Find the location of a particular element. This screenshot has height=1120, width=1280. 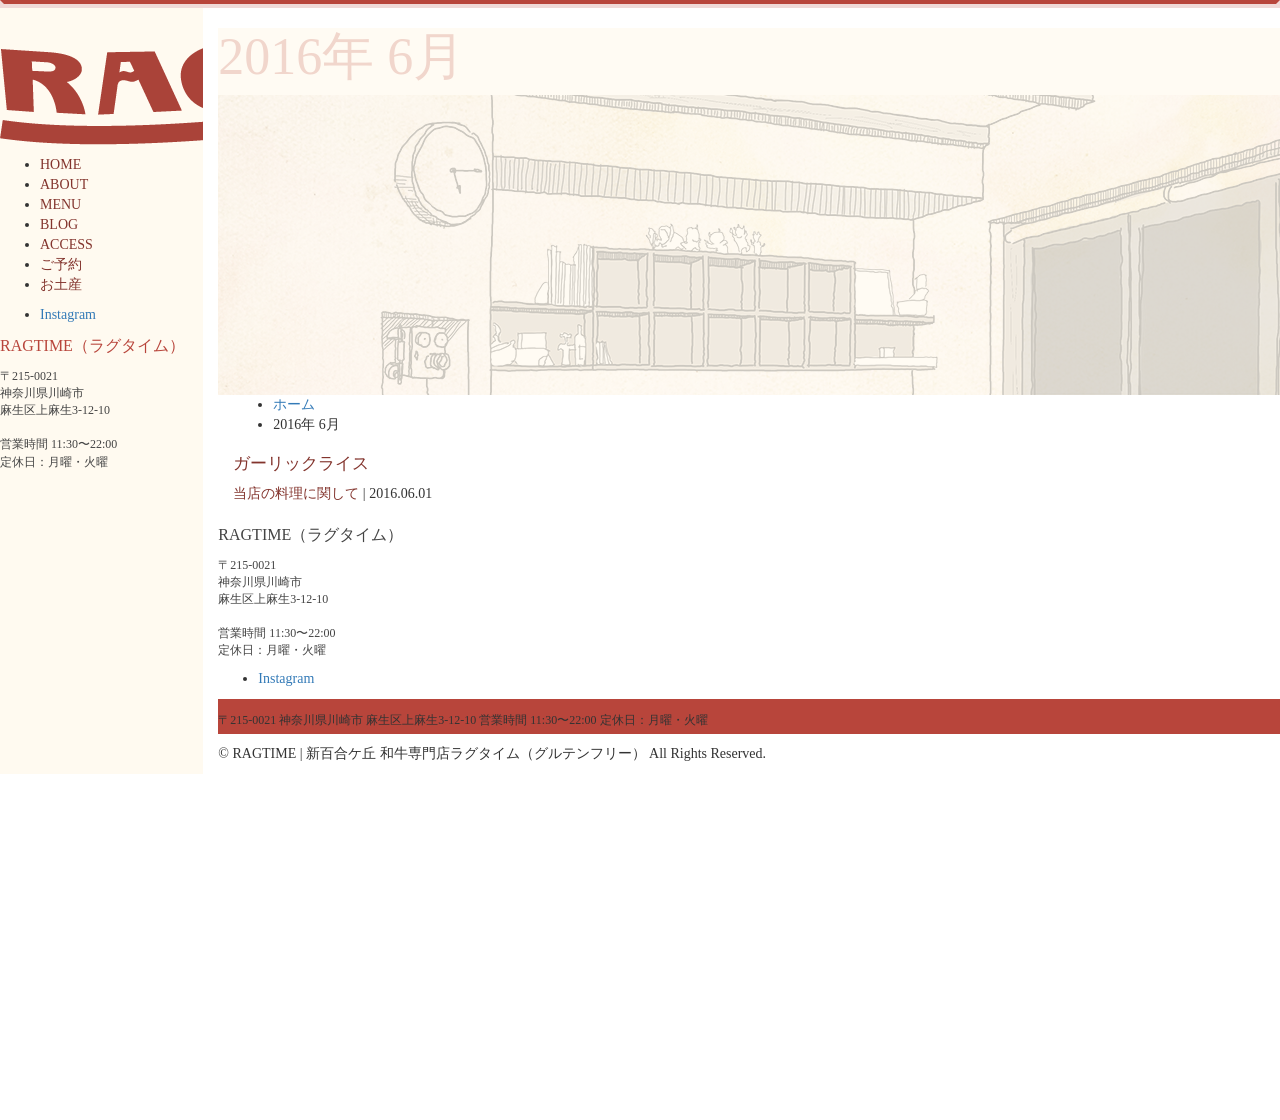

ABOUT is located at coordinates (64, 184).